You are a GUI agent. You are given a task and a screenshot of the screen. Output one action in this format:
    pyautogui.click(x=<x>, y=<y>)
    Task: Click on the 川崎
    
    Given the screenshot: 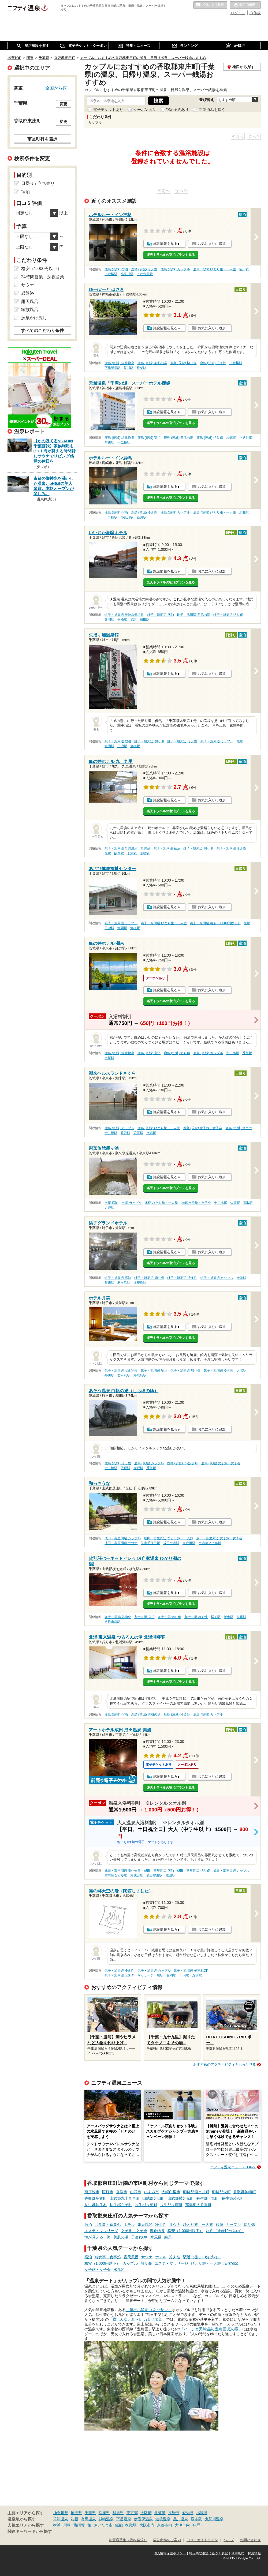 What is the action you would take?
    pyautogui.click(x=67, y=2525)
    